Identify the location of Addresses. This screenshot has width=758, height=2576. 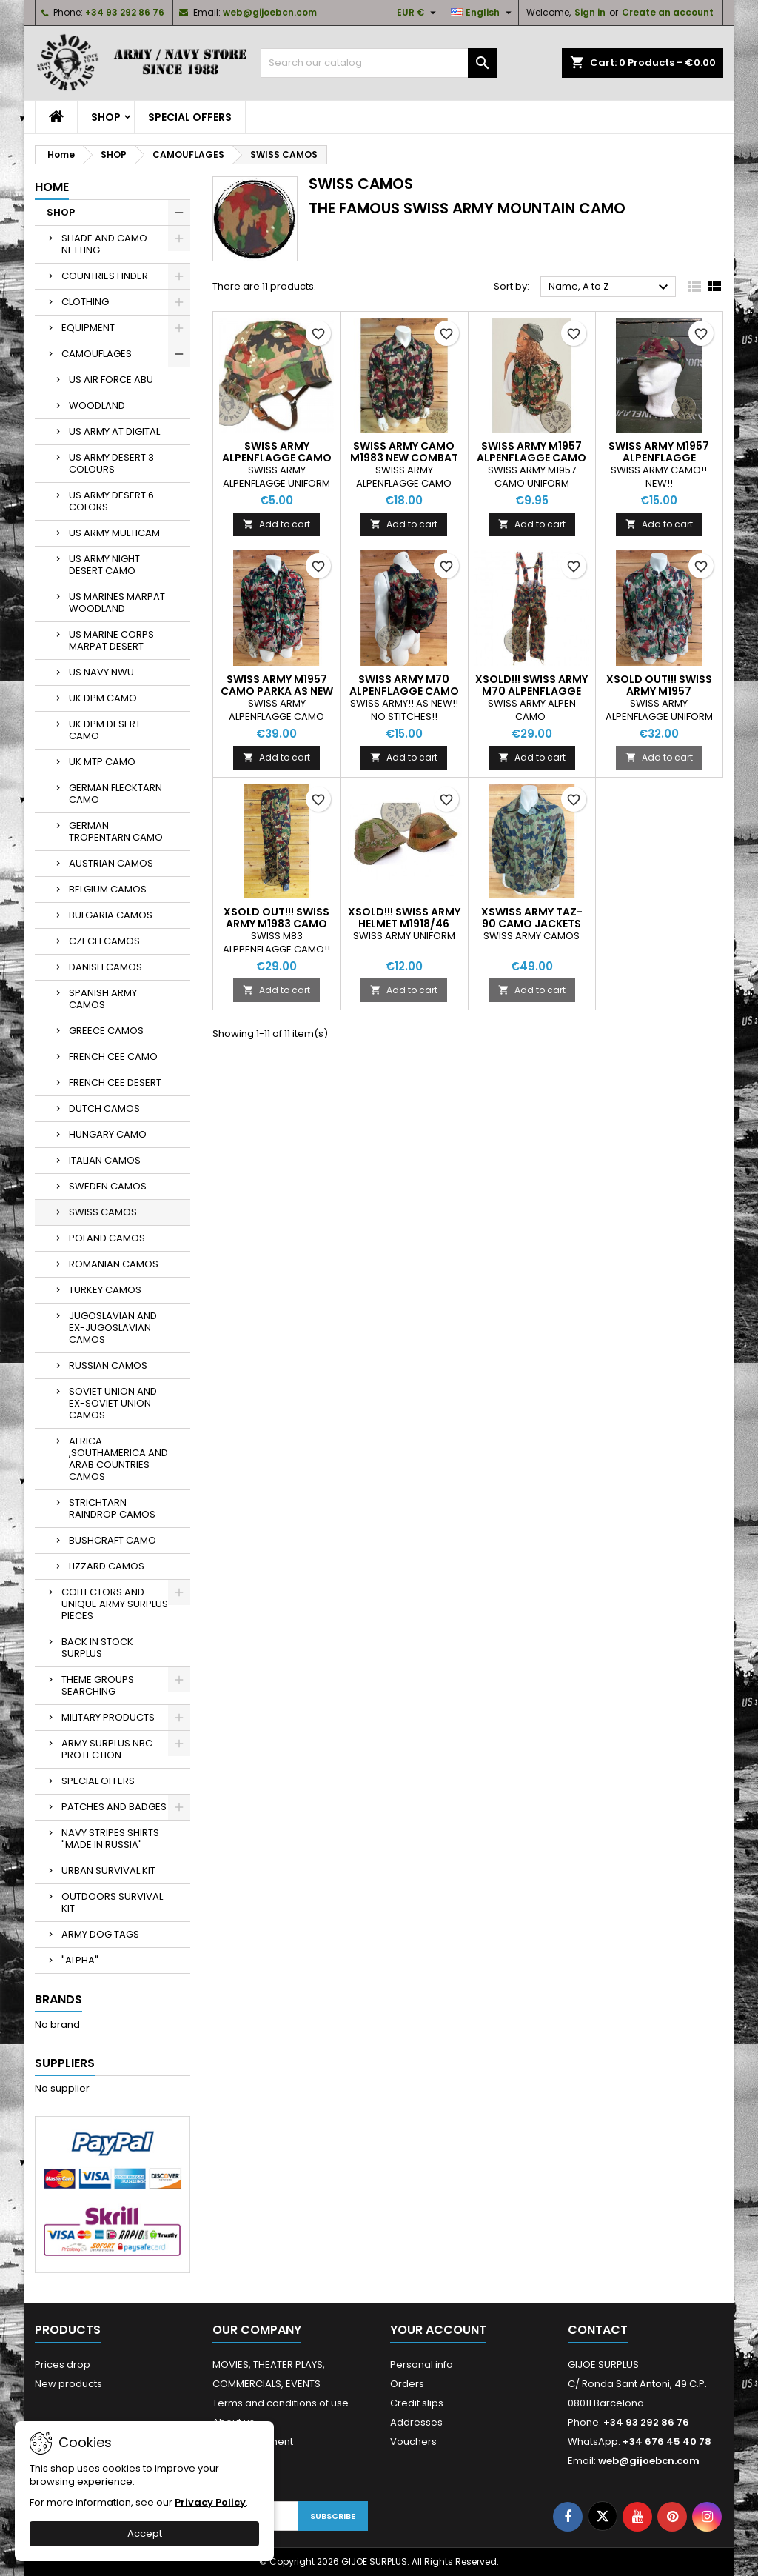
(416, 2422).